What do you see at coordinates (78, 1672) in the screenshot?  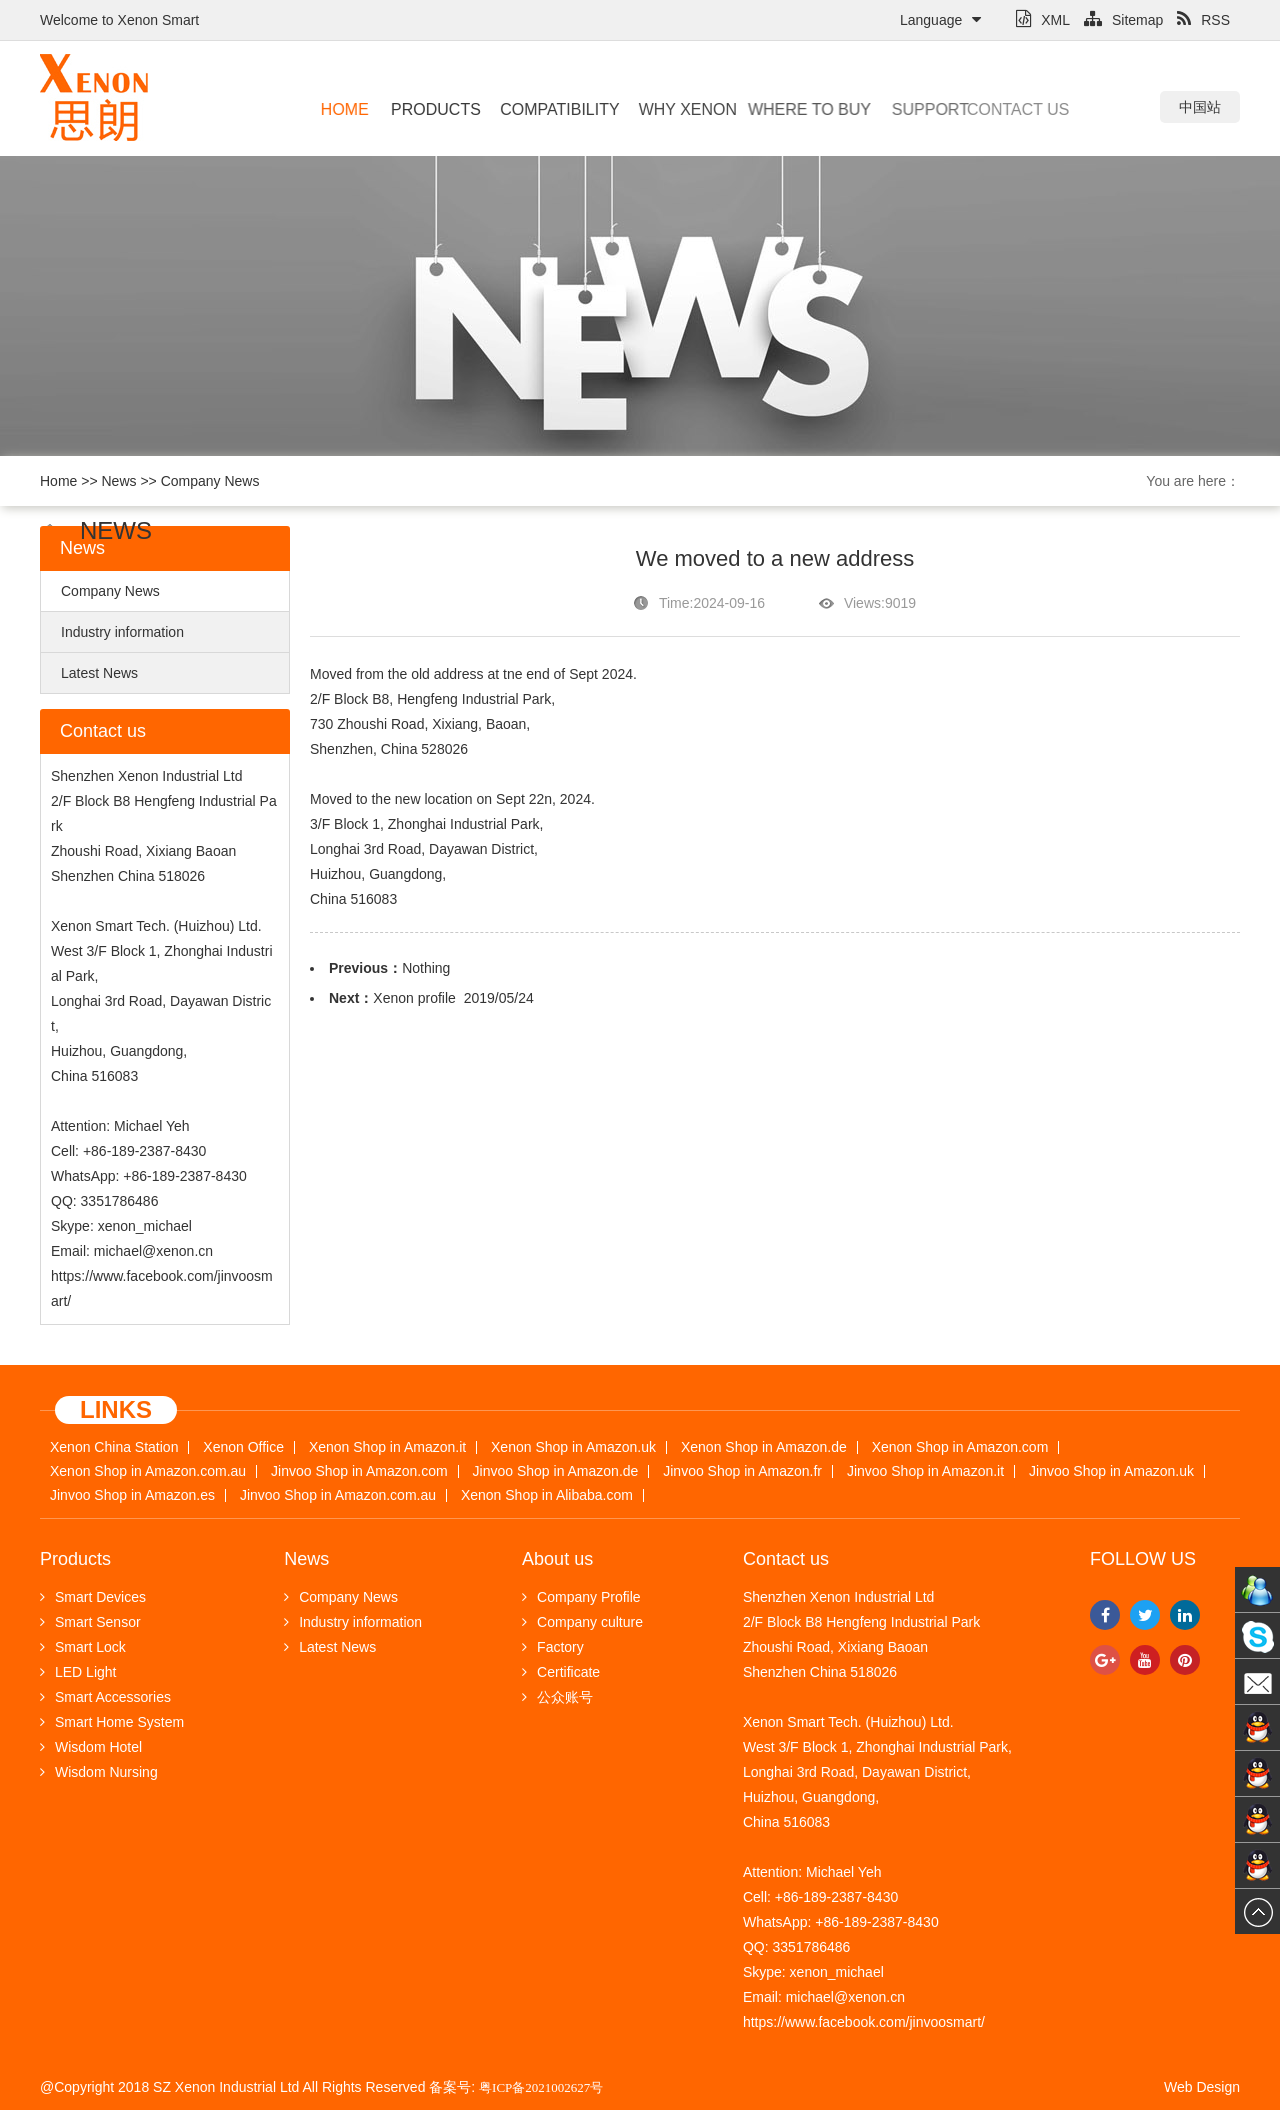 I see `LED Light` at bounding box center [78, 1672].